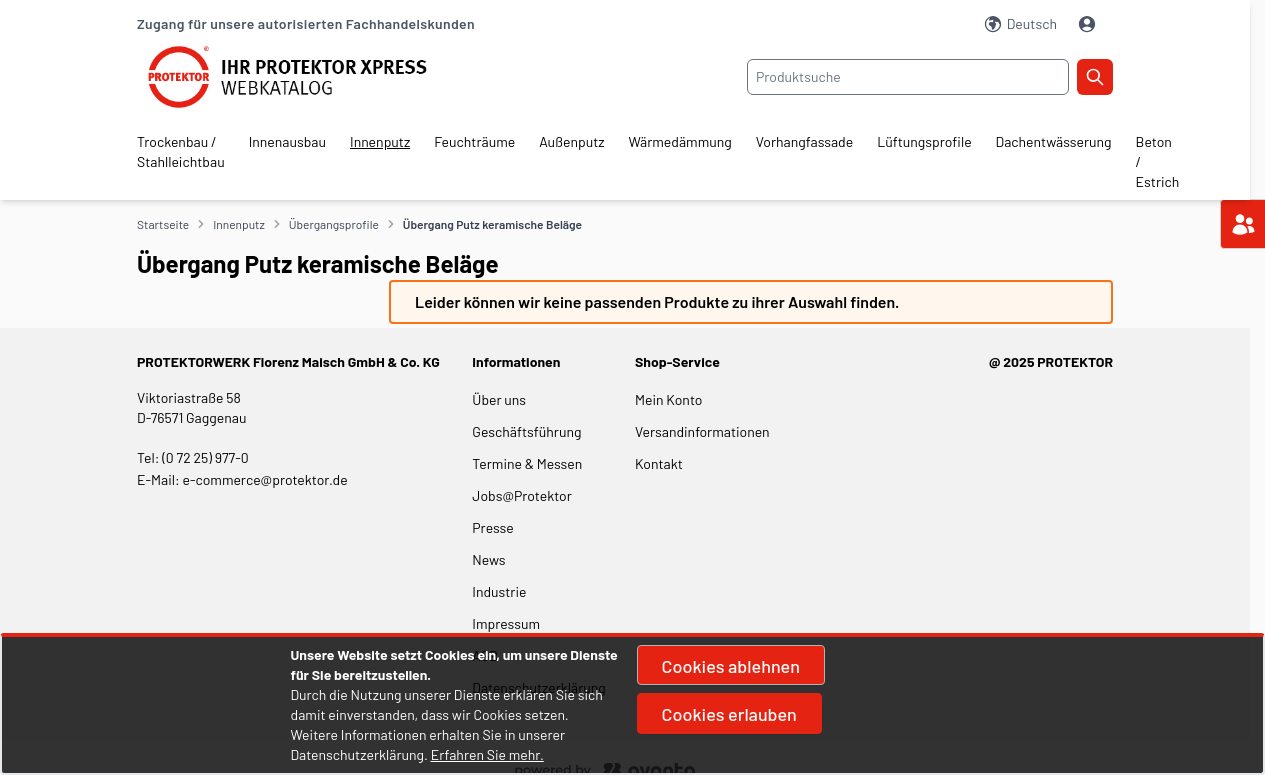 Image resolution: width=1265 pixels, height=775 pixels. Describe the element at coordinates (571, 141) in the screenshot. I see `Außenputz` at that location.